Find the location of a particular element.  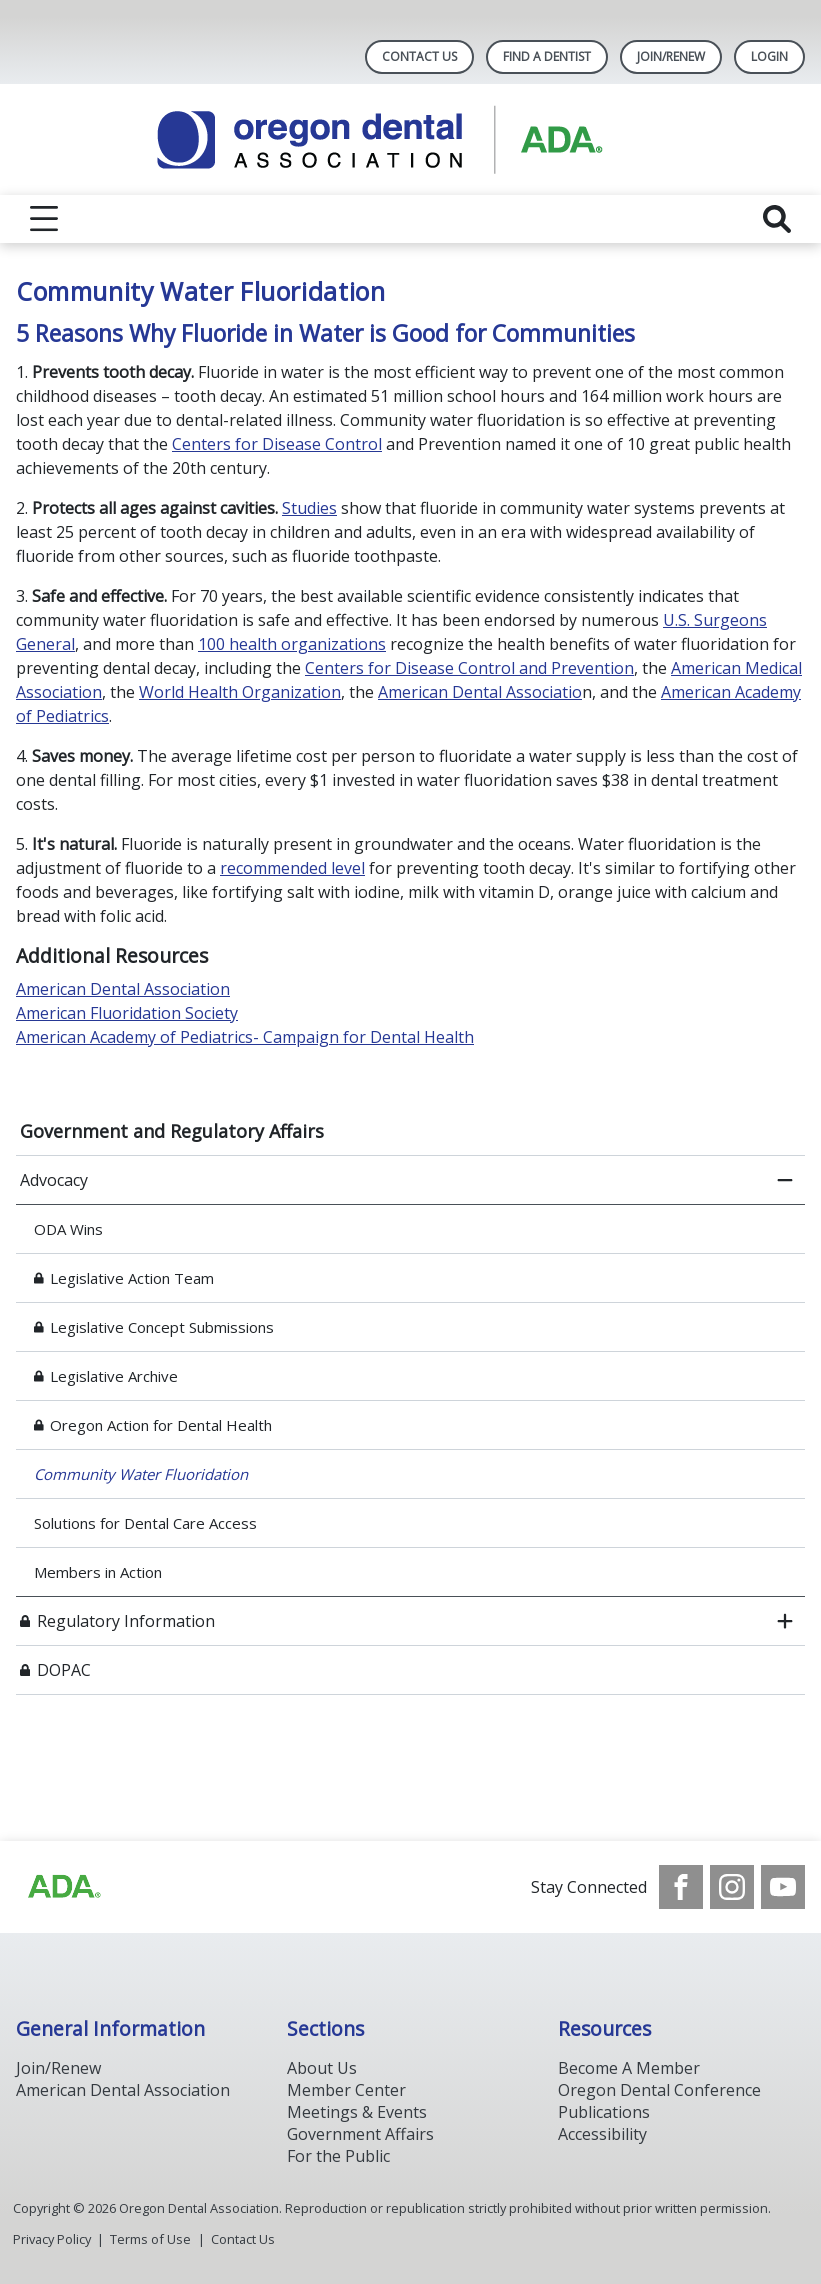

American Dental Associatio is located at coordinates (480, 692).